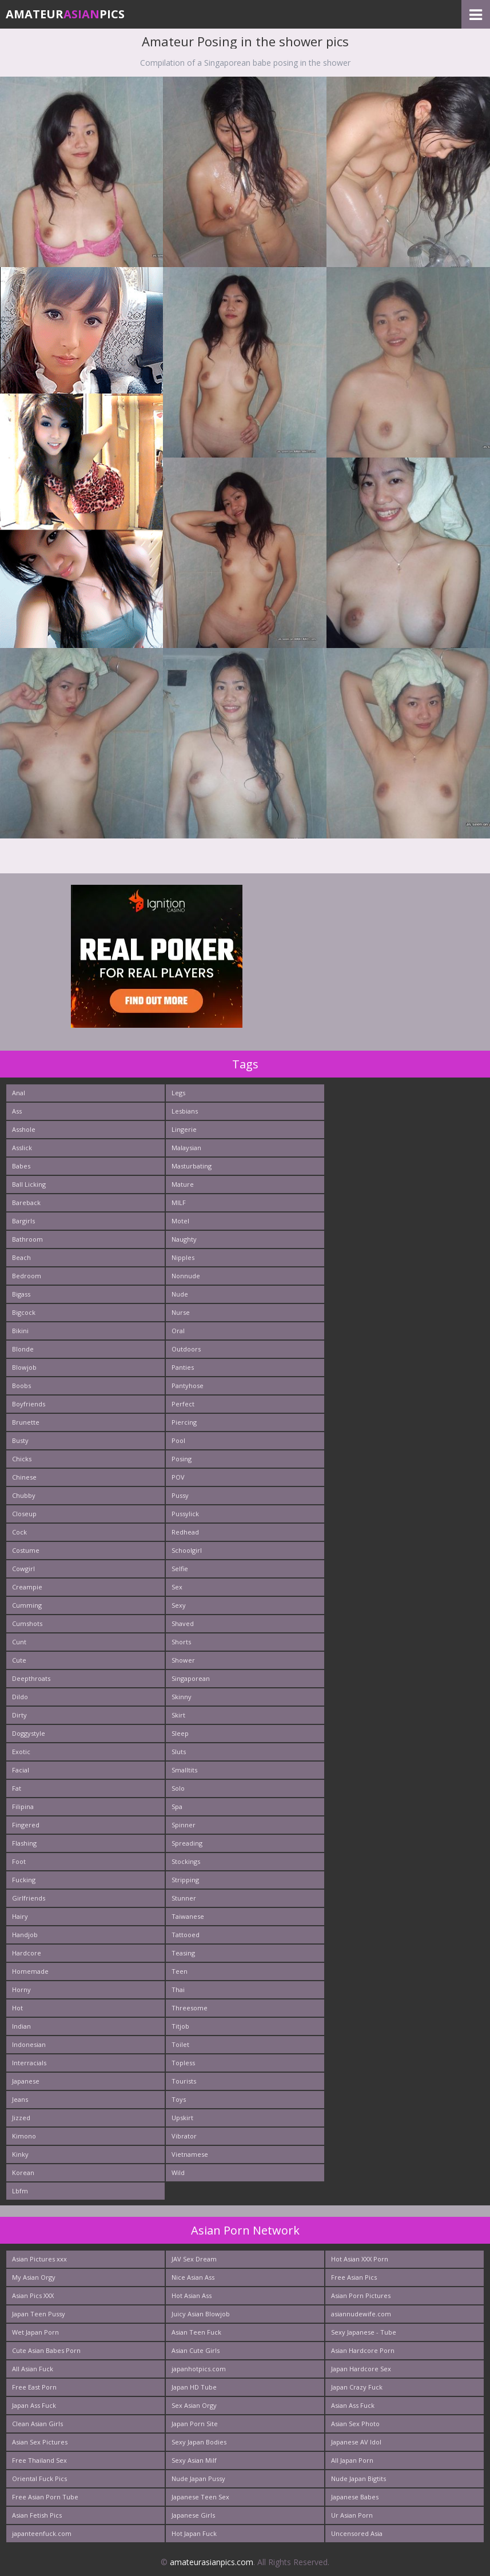 This screenshot has height=2576, width=490. Describe the element at coordinates (363, 2350) in the screenshot. I see `Asian Hardcore Porn` at that location.